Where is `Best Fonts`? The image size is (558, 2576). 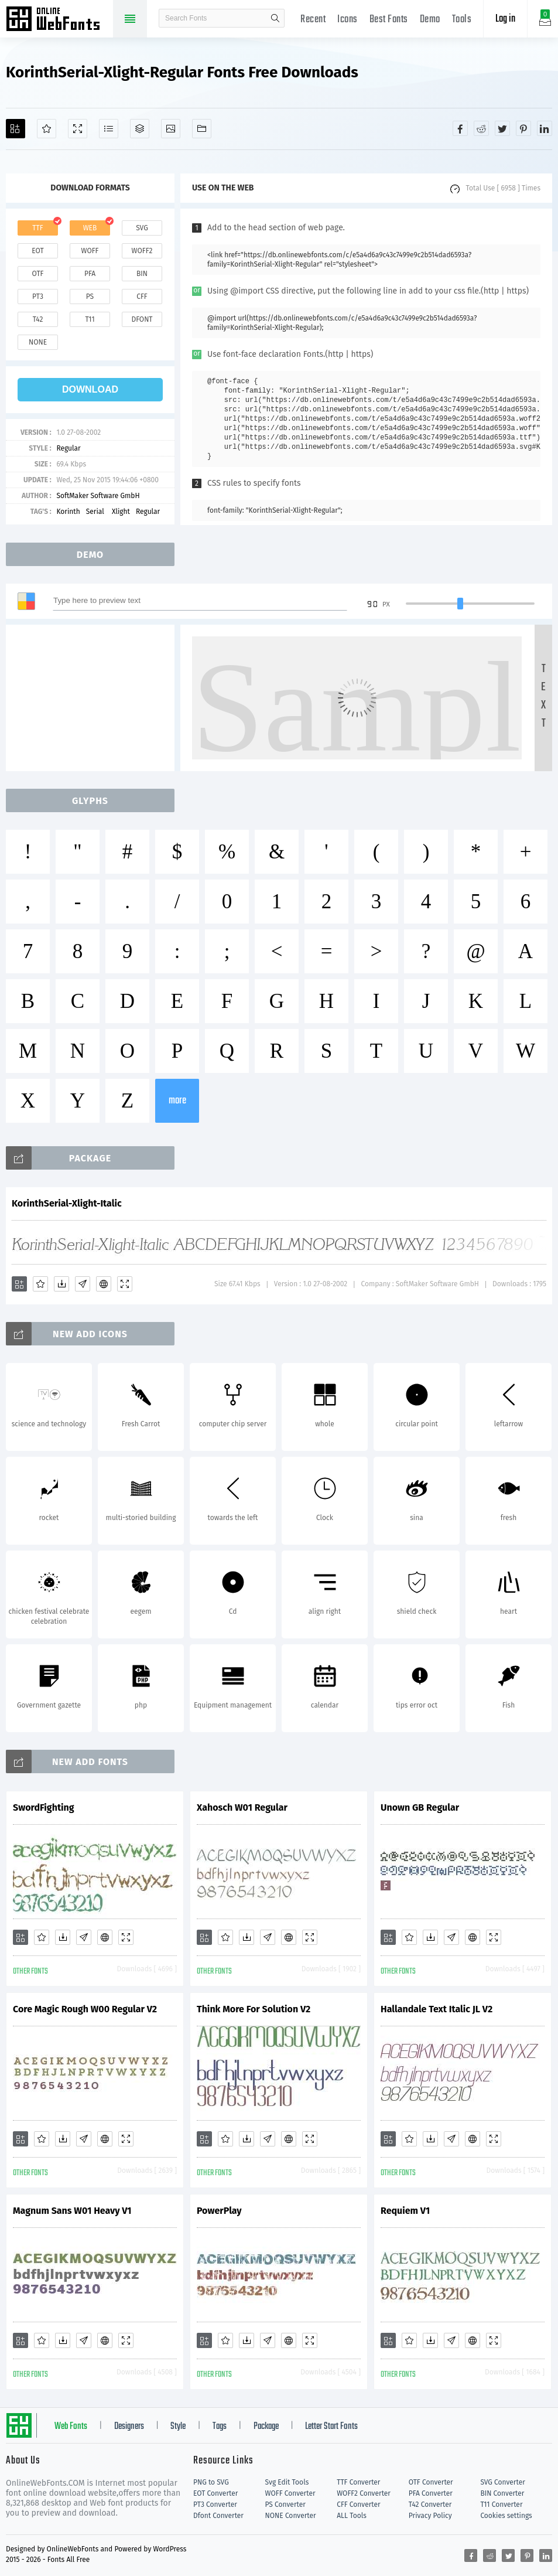 Best Fonts is located at coordinates (388, 19).